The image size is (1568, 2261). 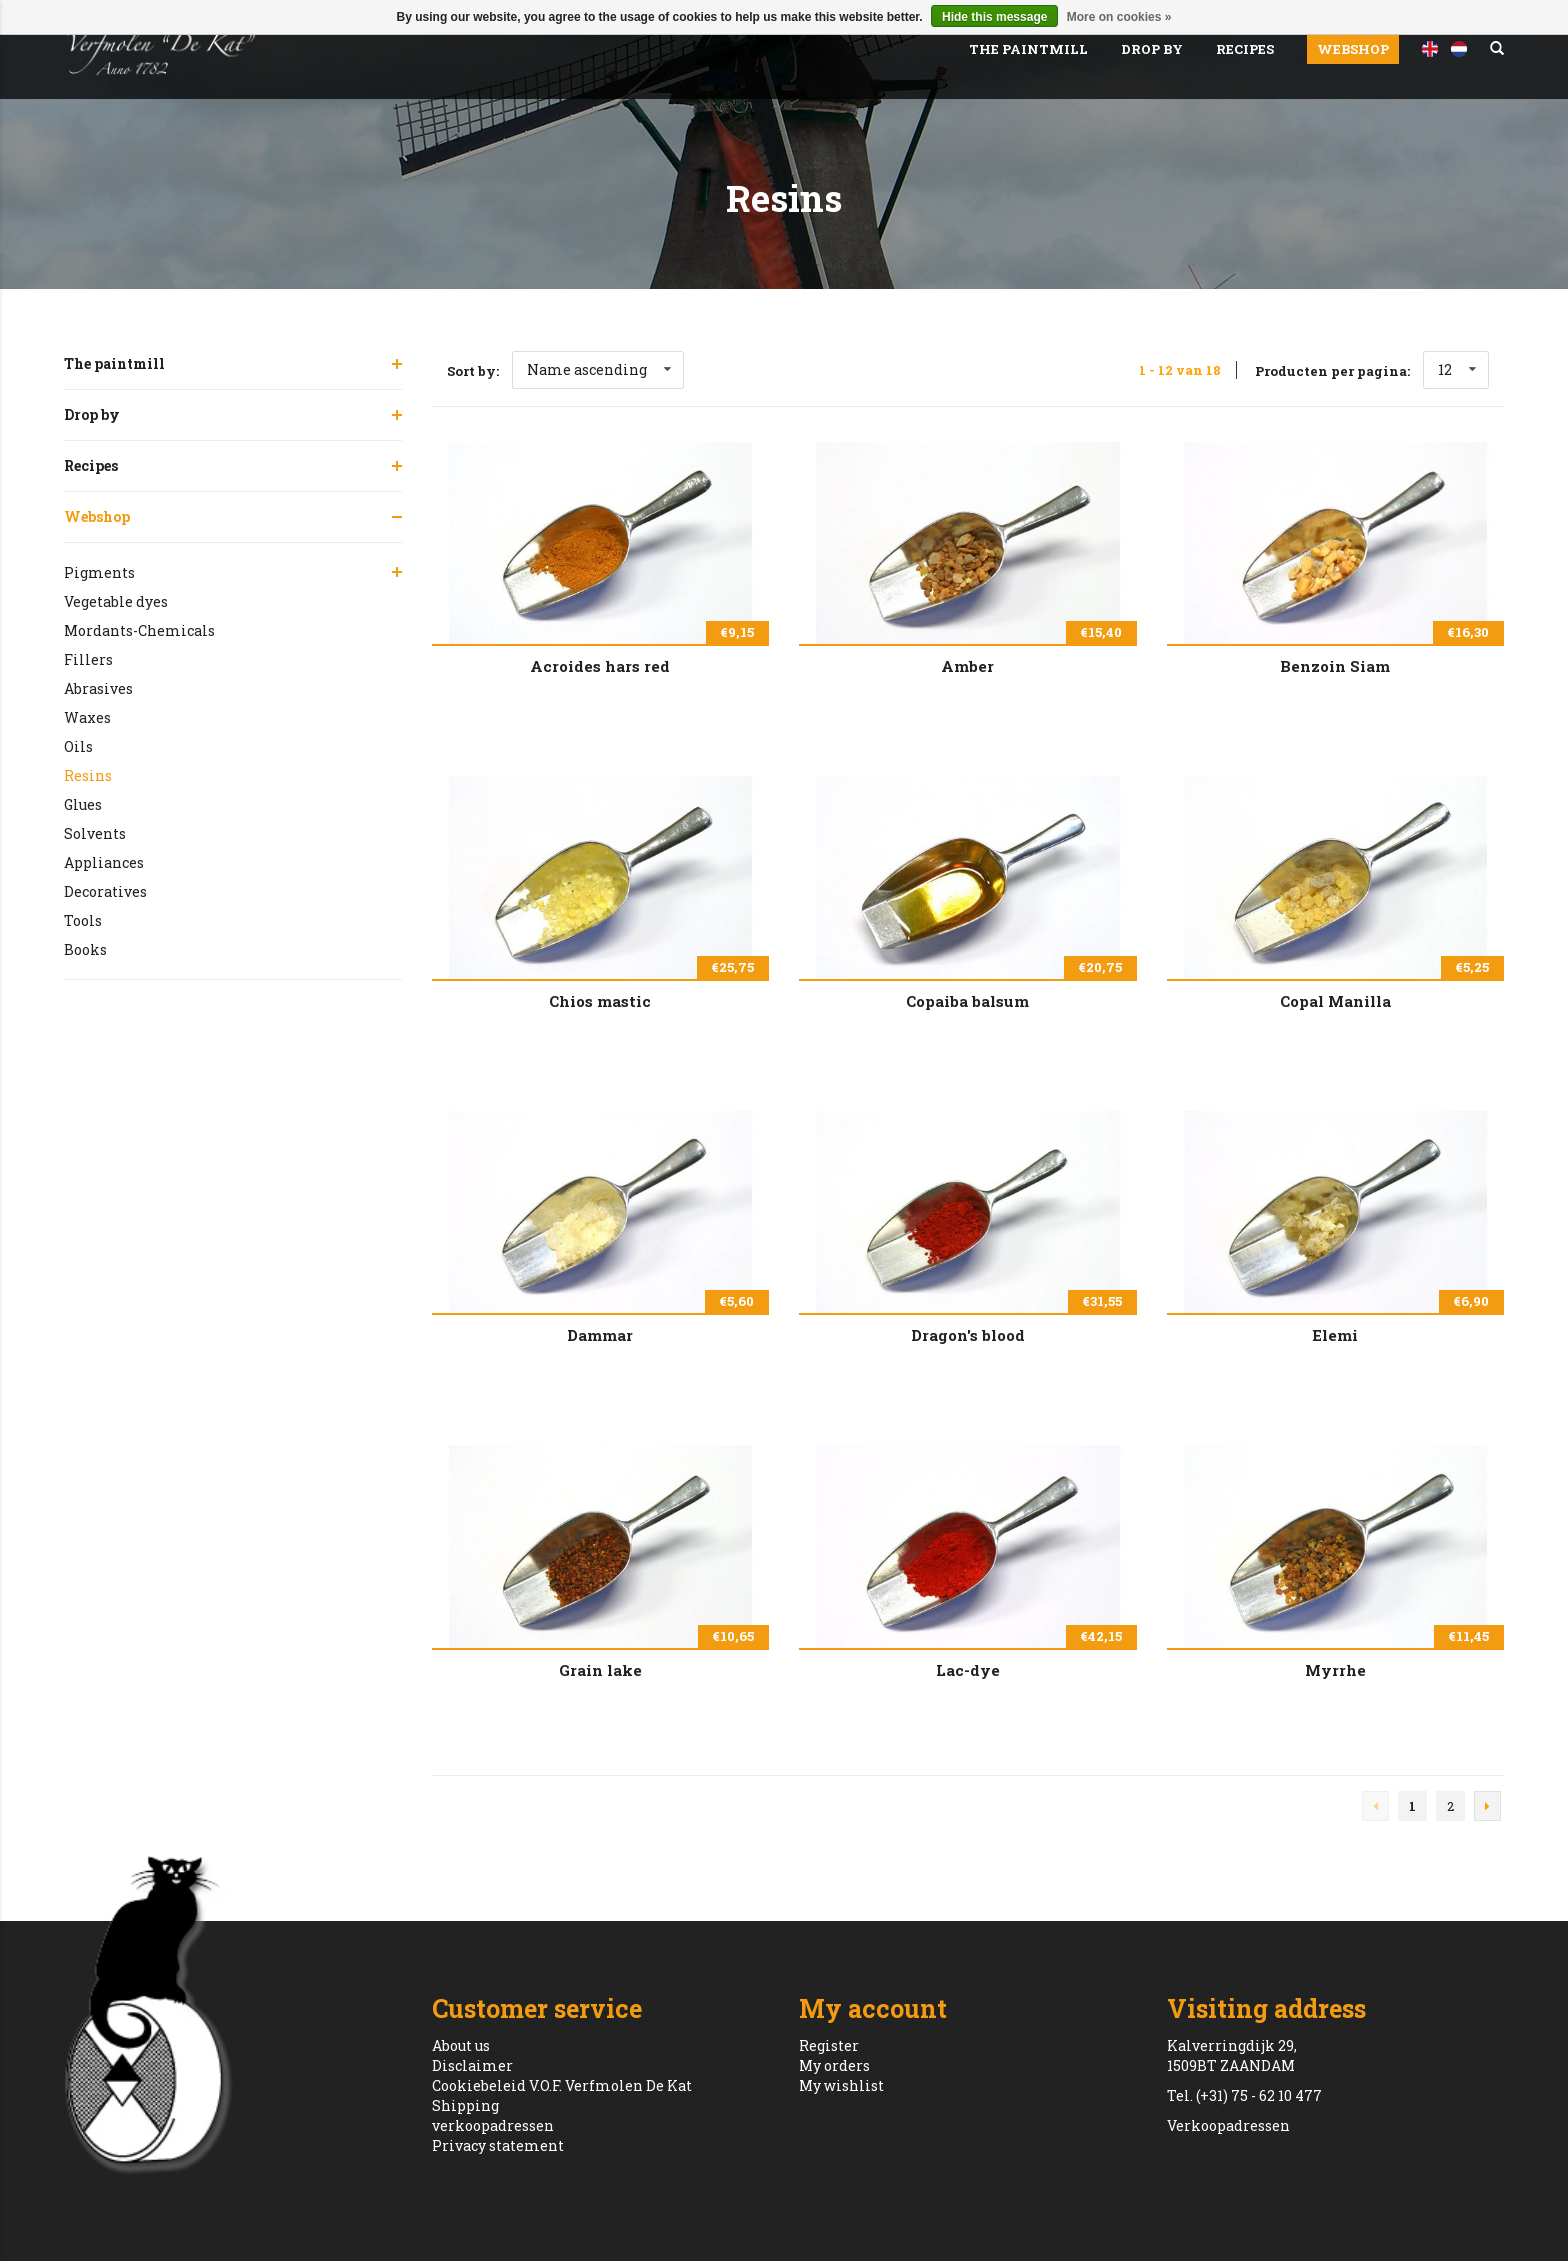 What do you see at coordinates (1028, 49) in the screenshot?
I see `The paintmill` at bounding box center [1028, 49].